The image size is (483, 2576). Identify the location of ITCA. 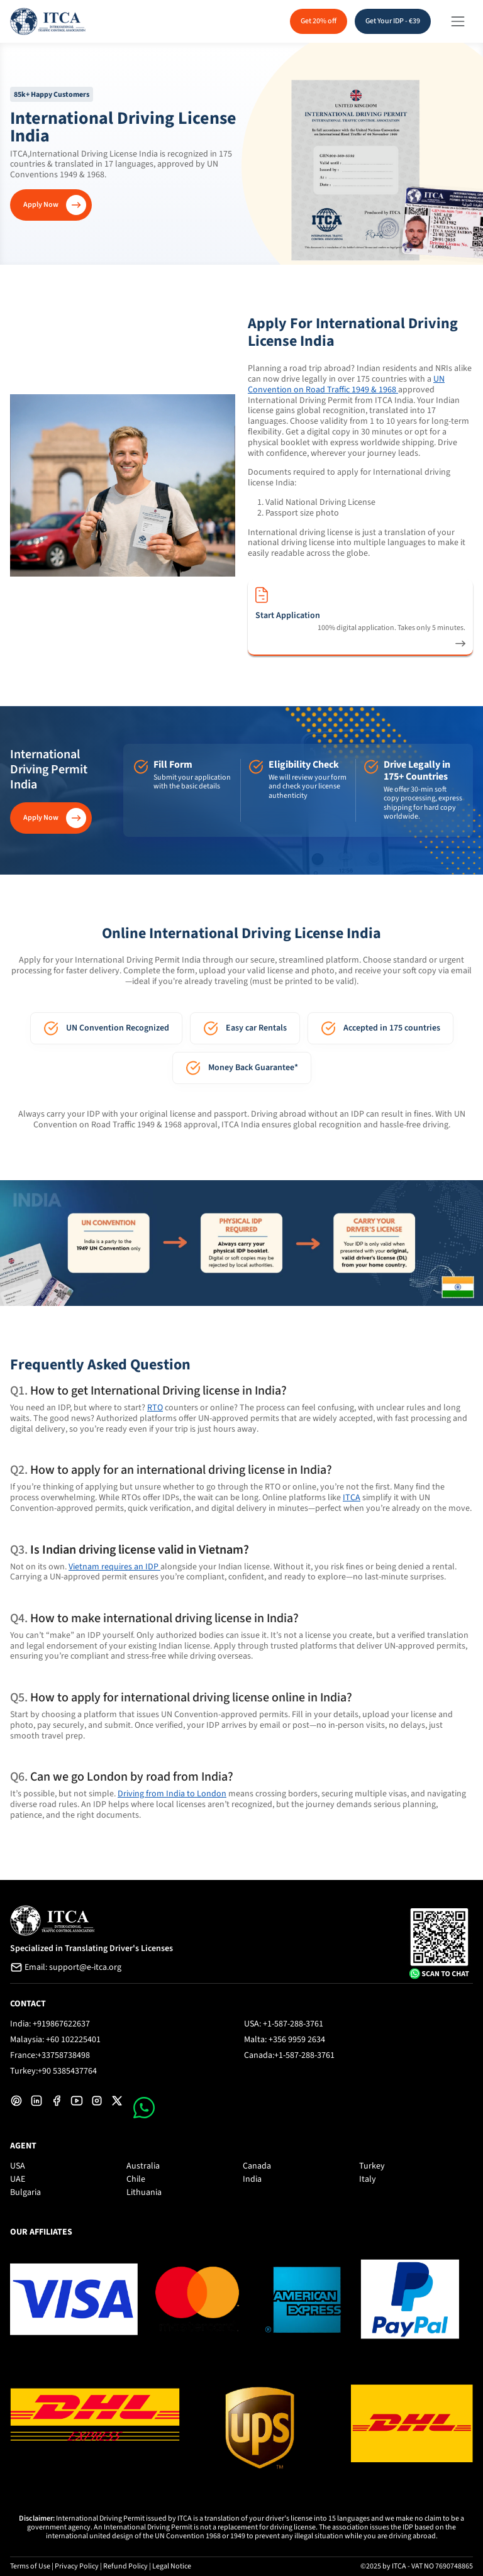
(351, 1497).